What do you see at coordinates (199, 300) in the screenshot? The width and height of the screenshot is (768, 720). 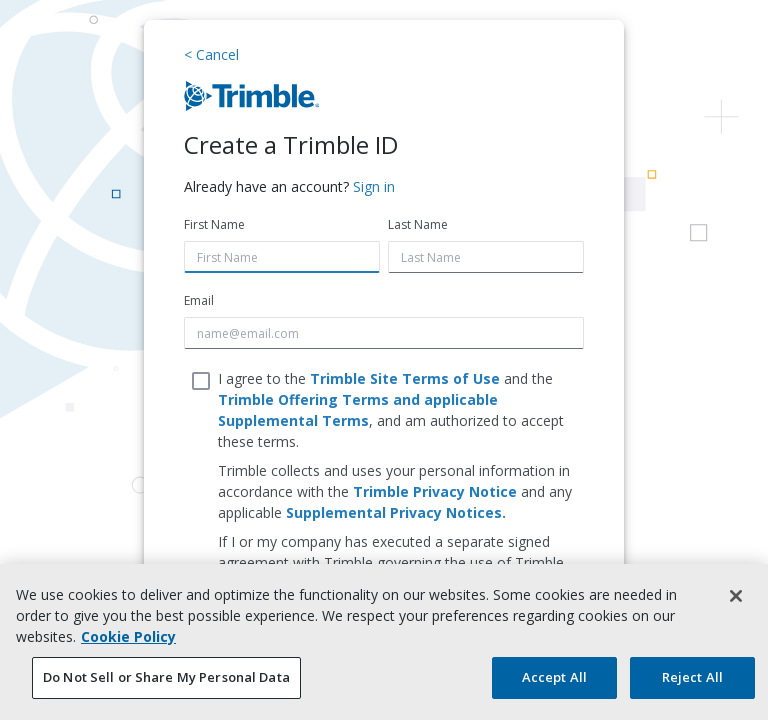 I see `Email` at bounding box center [199, 300].